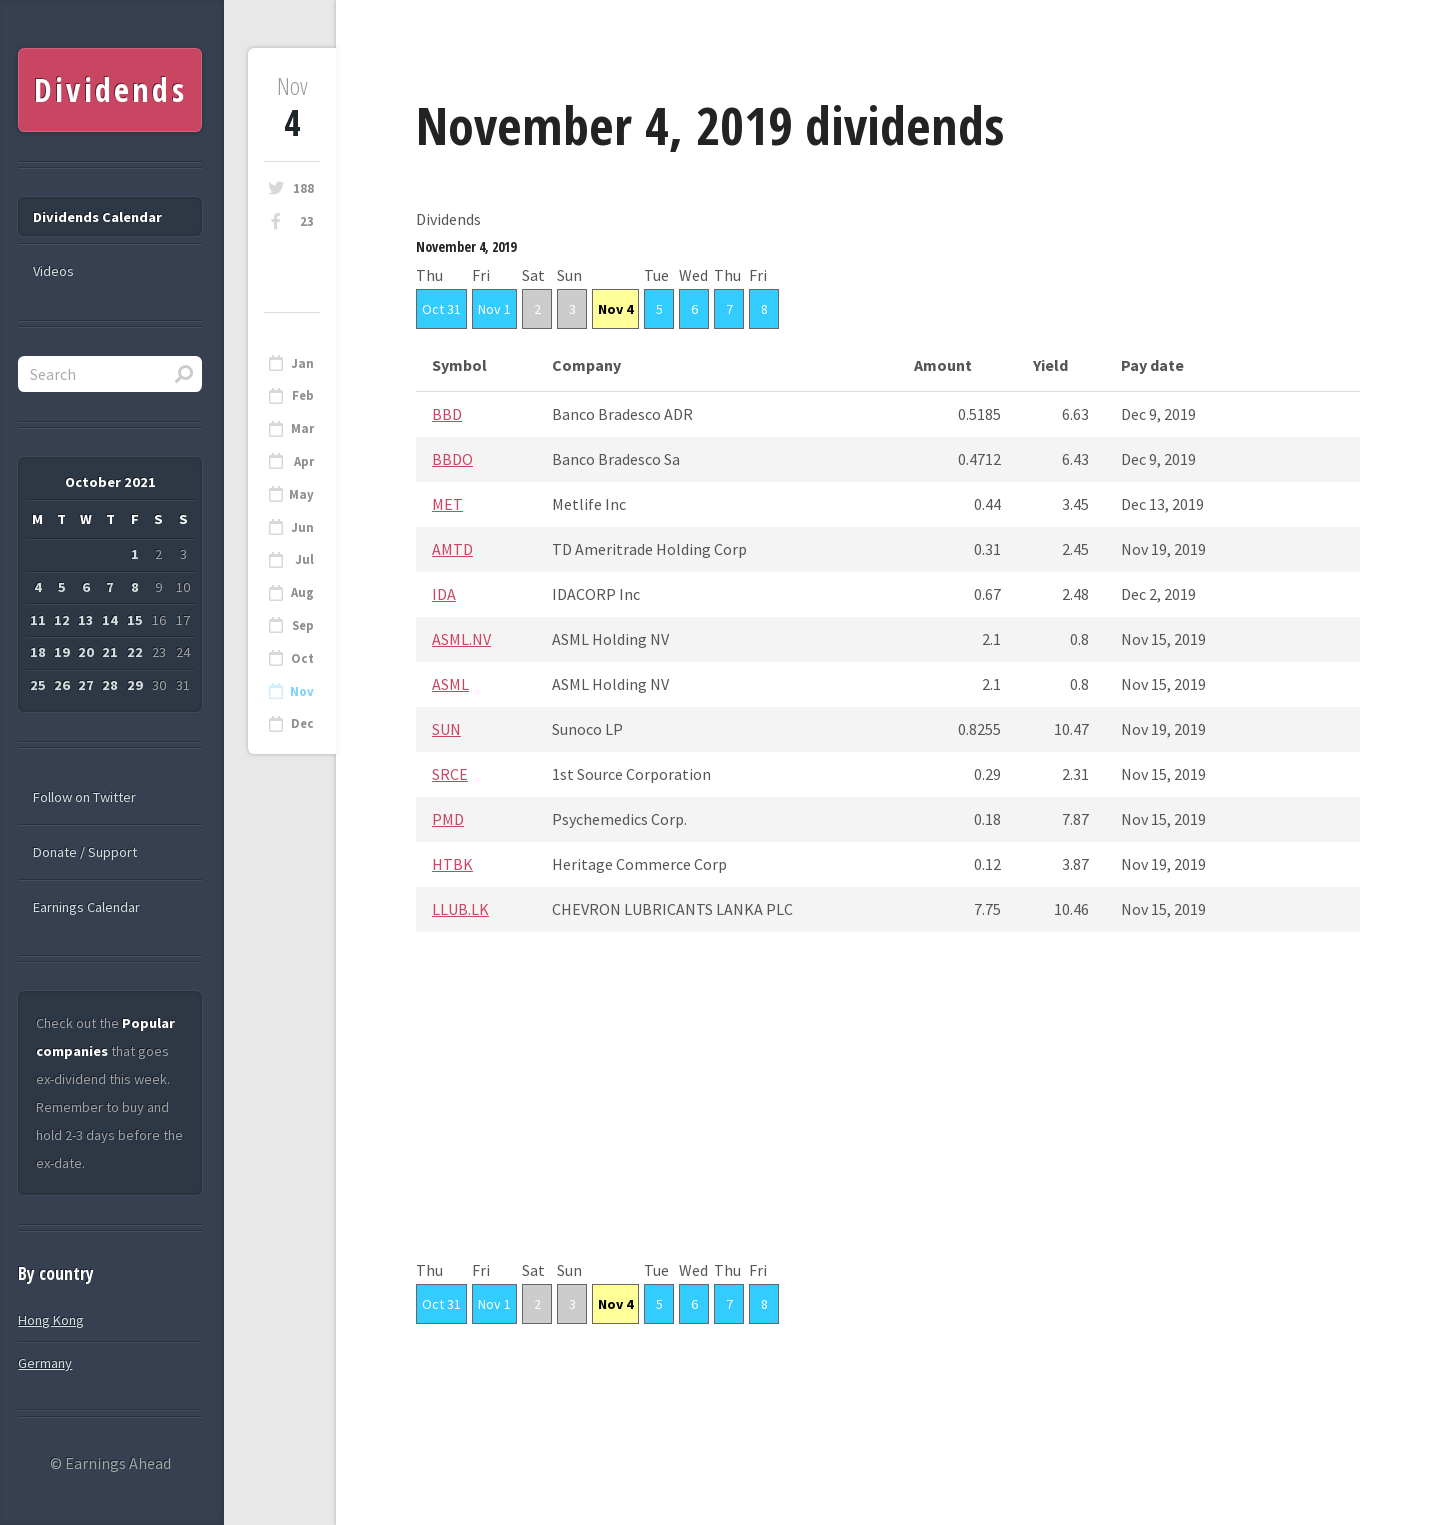 Image resolution: width=1440 pixels, height=1525 pixels. What do you see at coordinates (888, 1116) in the screenshot?
I see `[Advertisement]` at bounding box center [888, 1116].